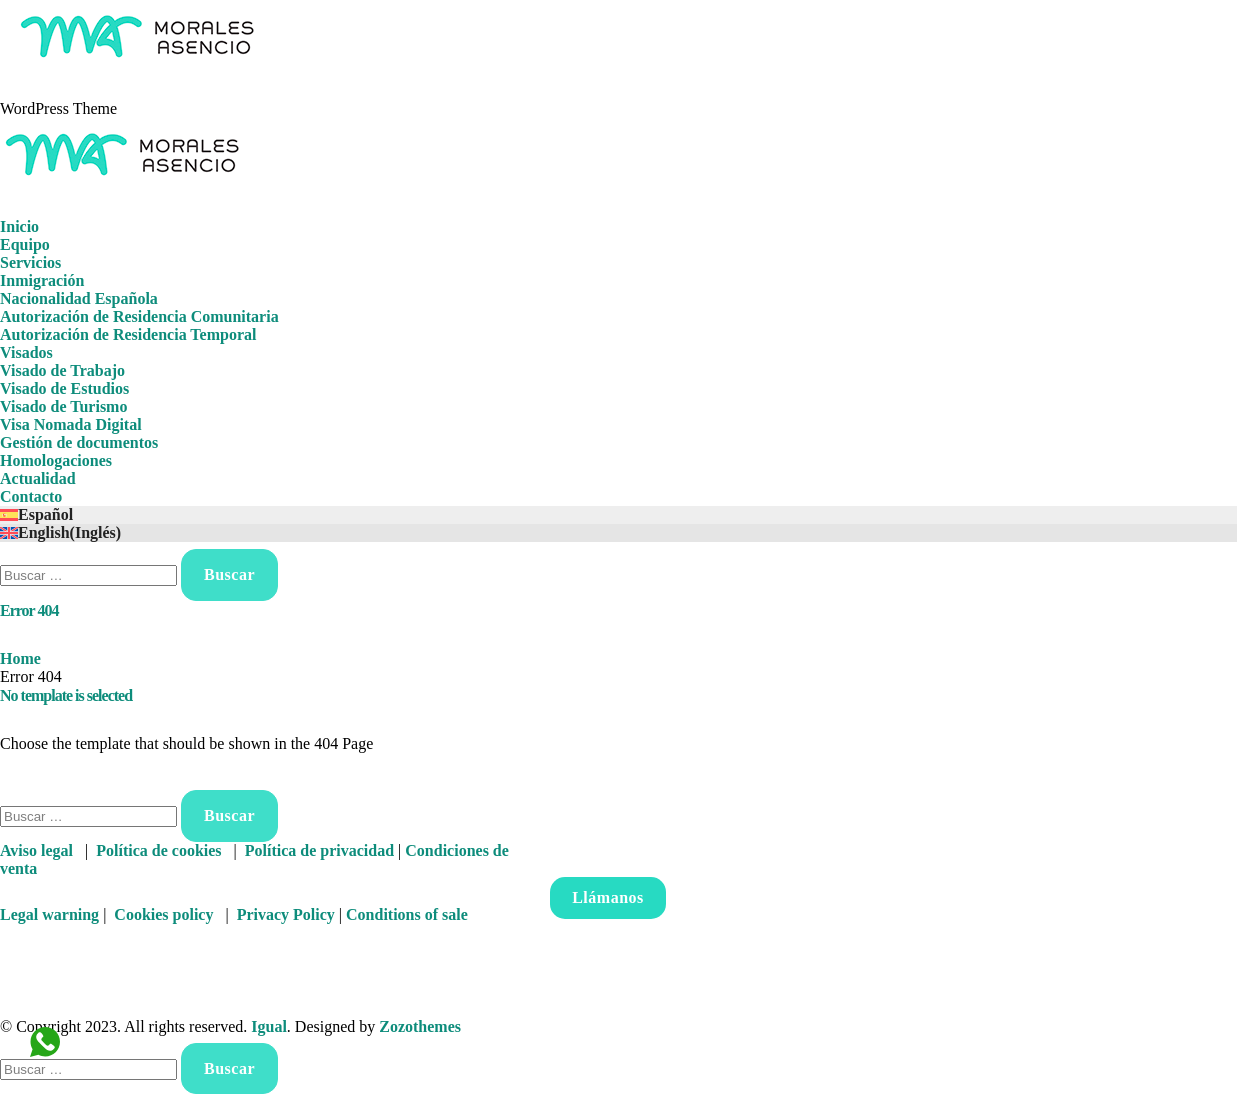 This screenshot has height=1094, width=1237. Describe the element at coordinates (163, 914) in the screenshot. I see `Cookies policy` at that location.